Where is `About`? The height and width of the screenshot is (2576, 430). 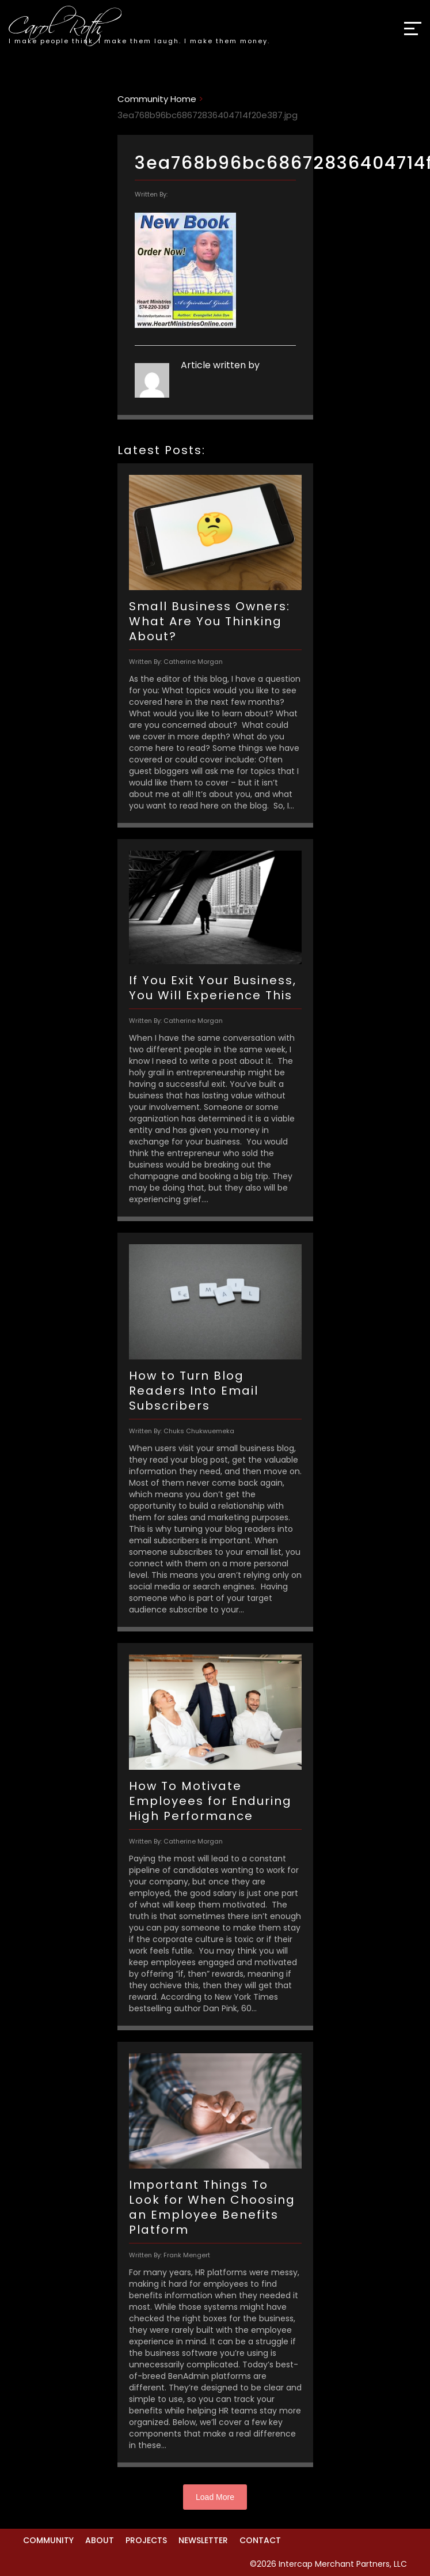 About is located at coordinates (99, 2540).